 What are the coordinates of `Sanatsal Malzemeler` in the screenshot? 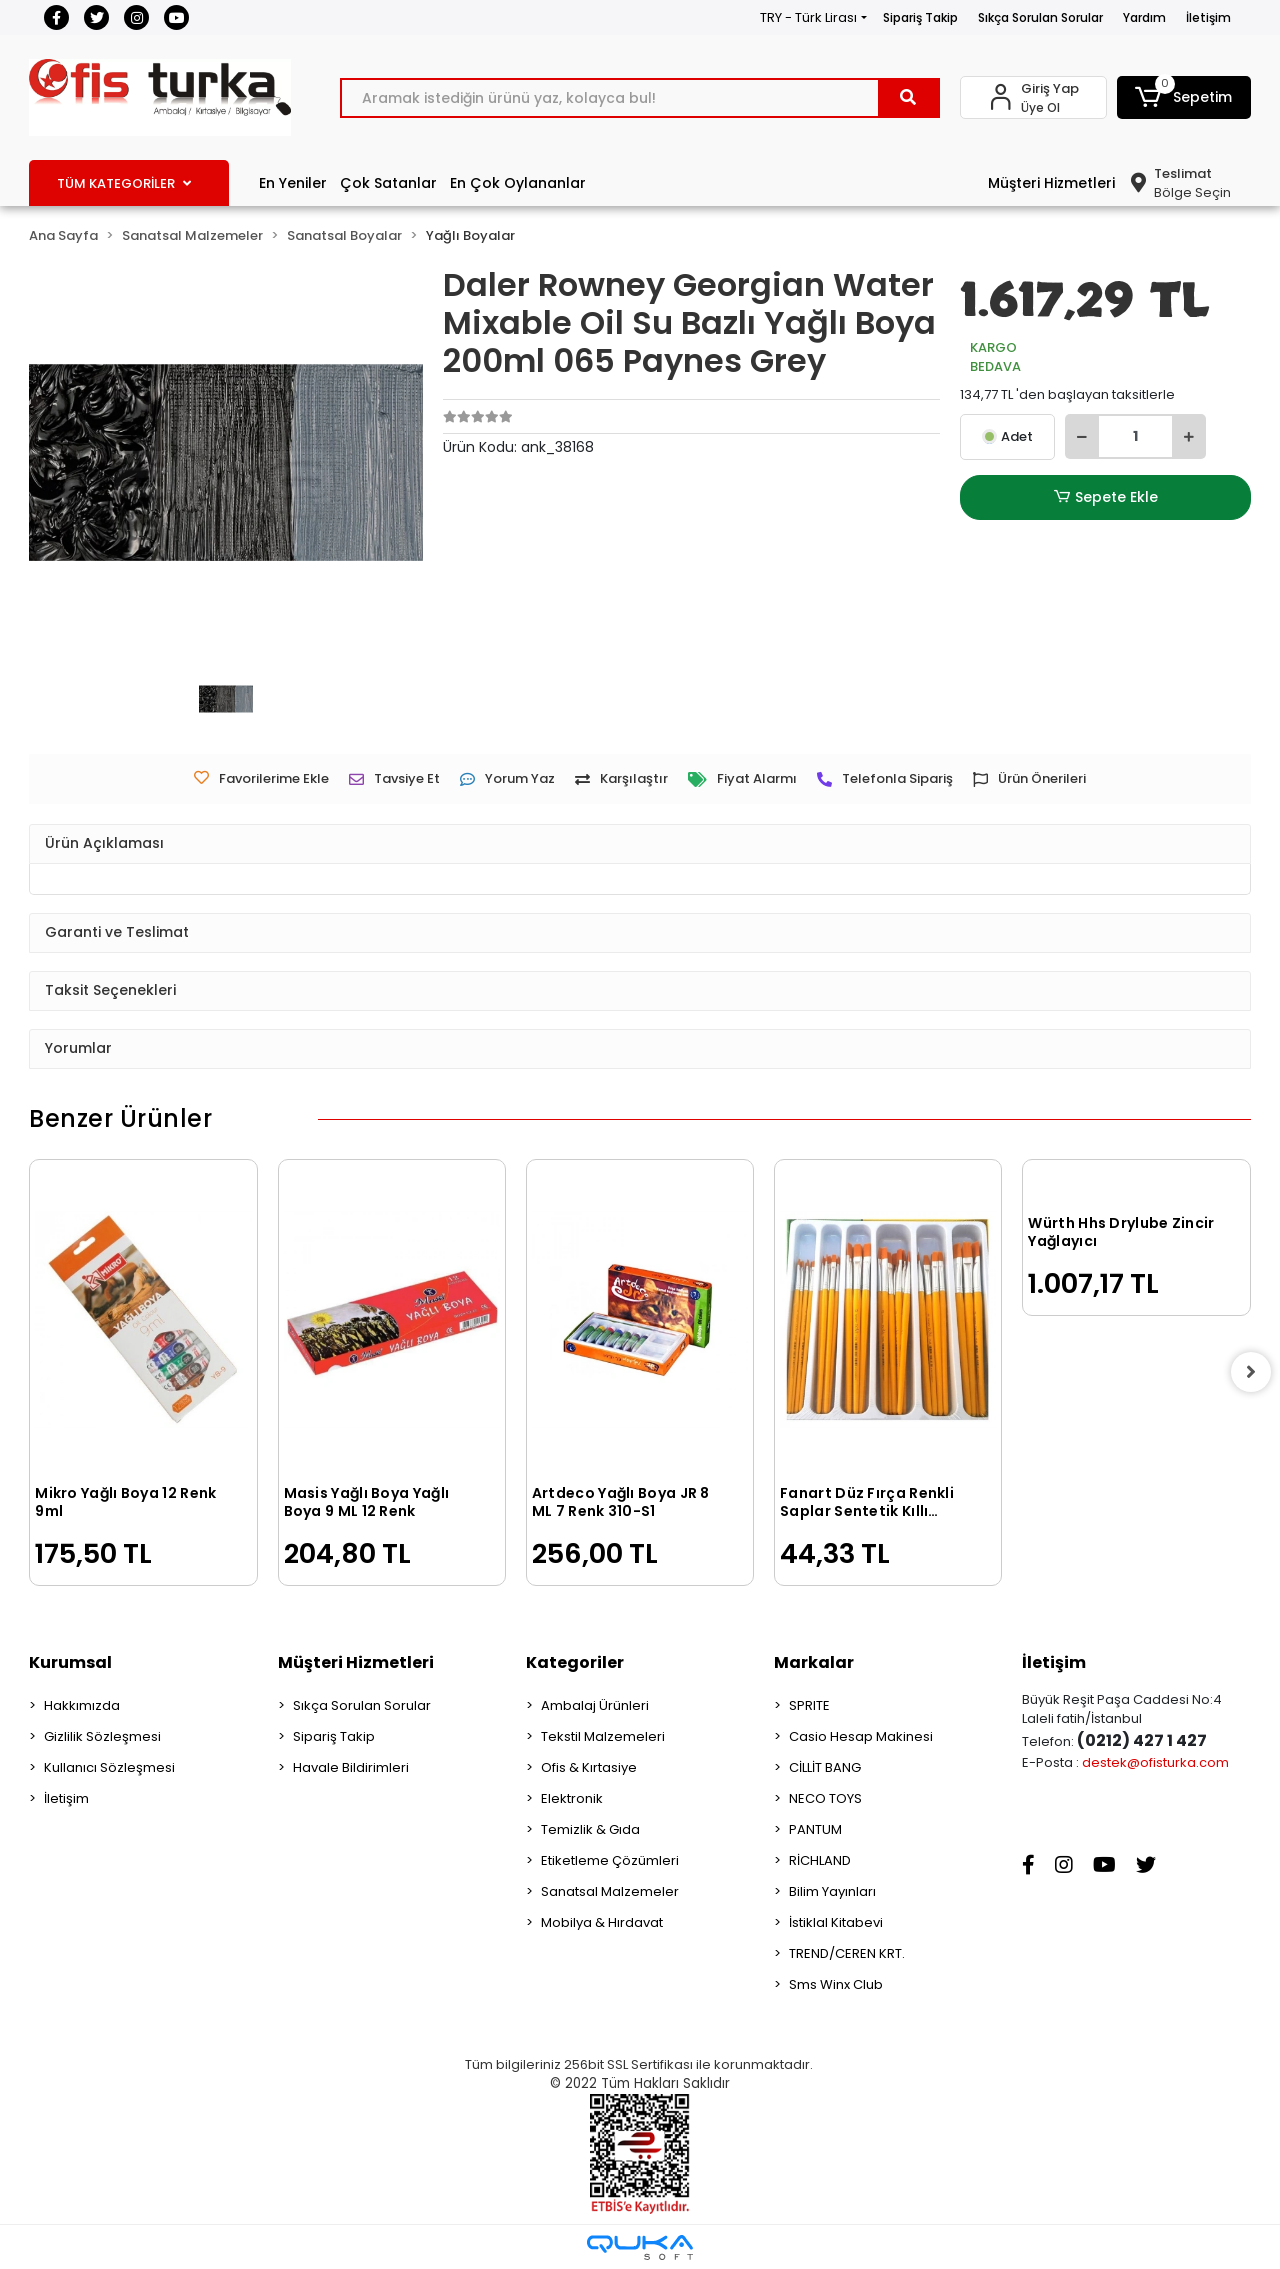 It's located at (610, 1891).